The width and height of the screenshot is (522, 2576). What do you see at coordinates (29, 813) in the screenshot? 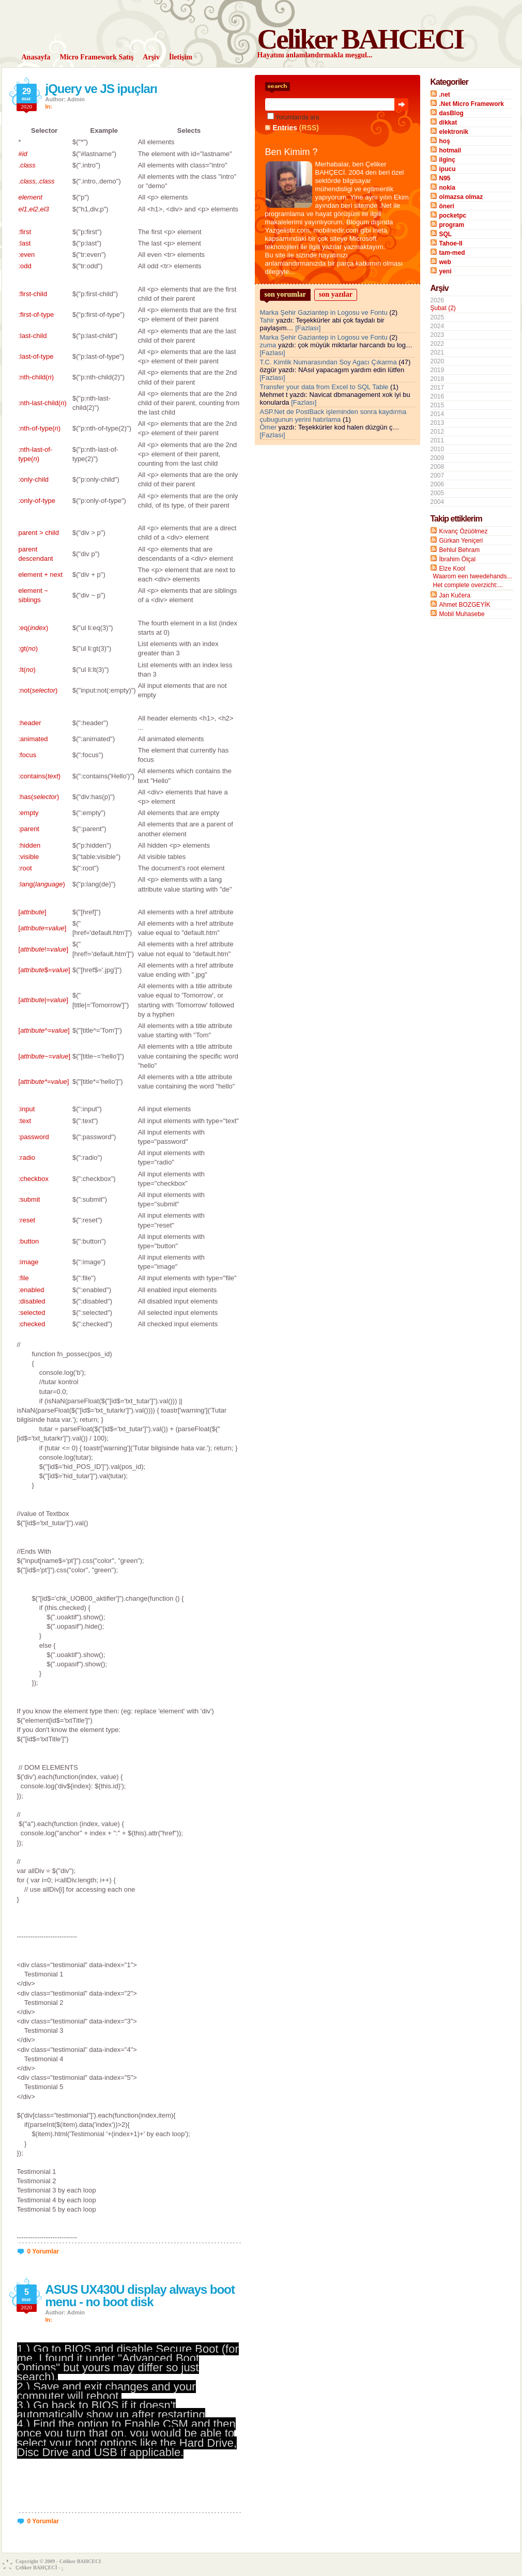
I see `:empty` at bounding box center [29, 813].